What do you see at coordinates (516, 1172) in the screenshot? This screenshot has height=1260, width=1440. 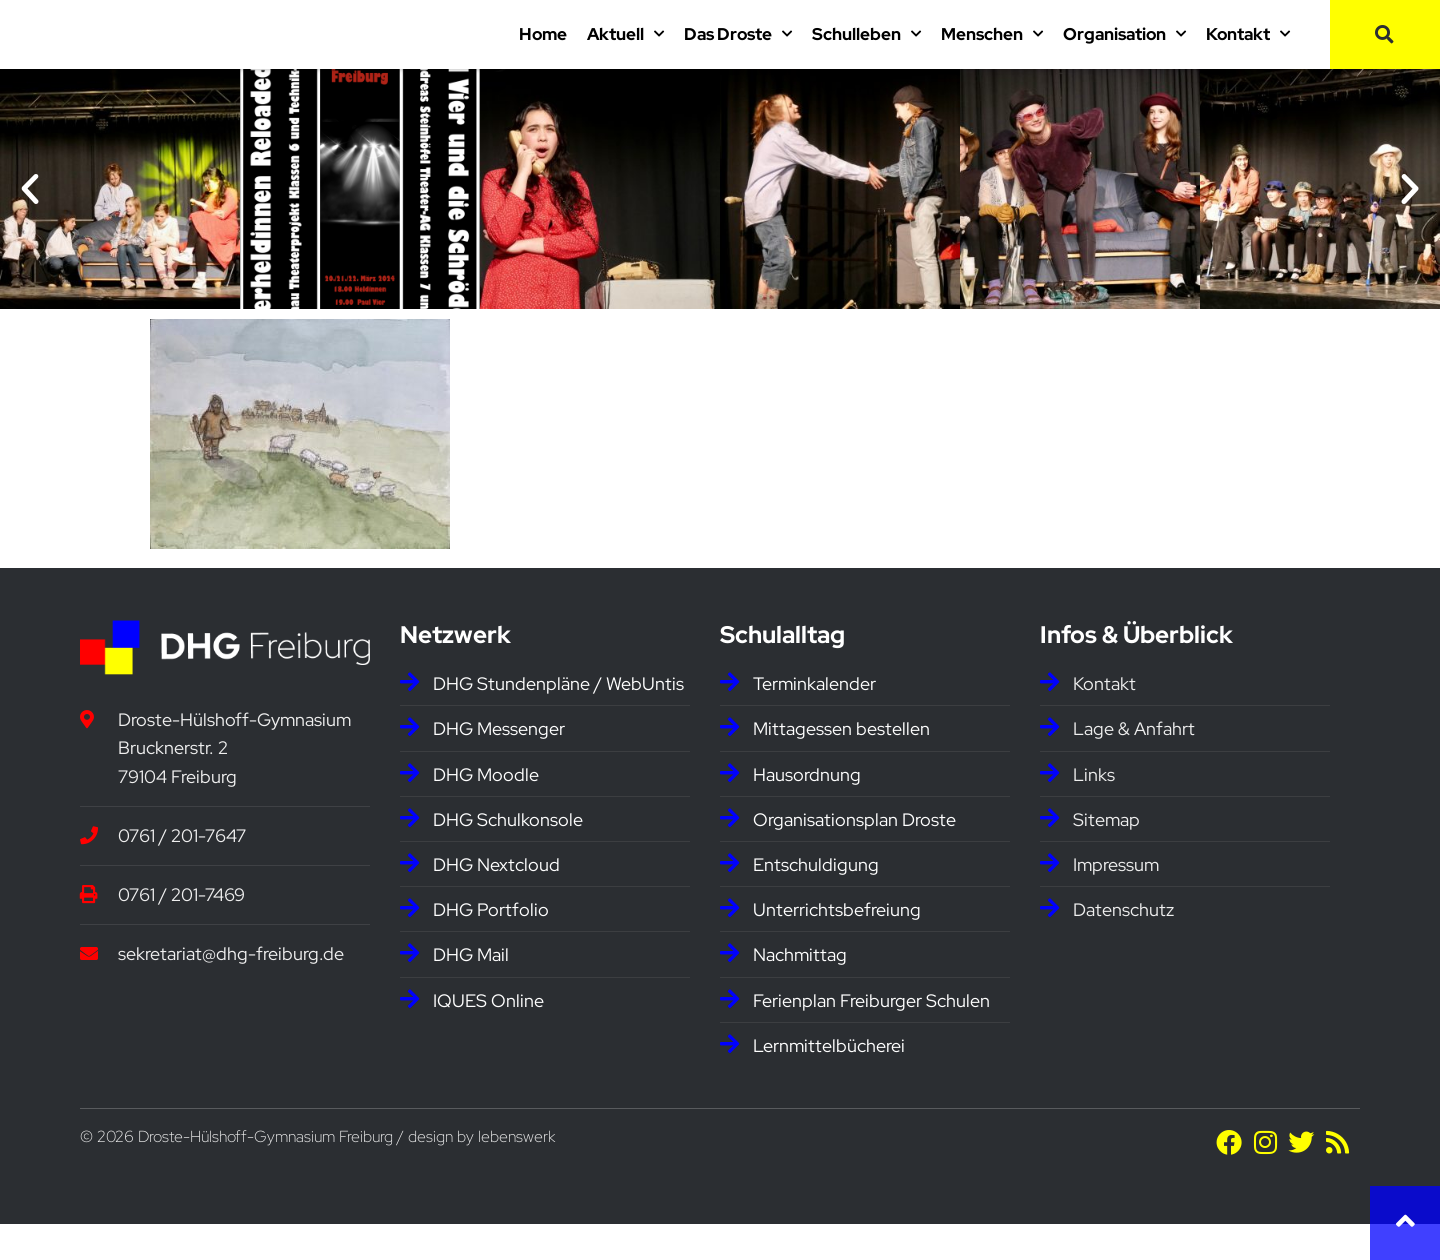 I see `lebenswerk` at bounding box center [516, 1172].